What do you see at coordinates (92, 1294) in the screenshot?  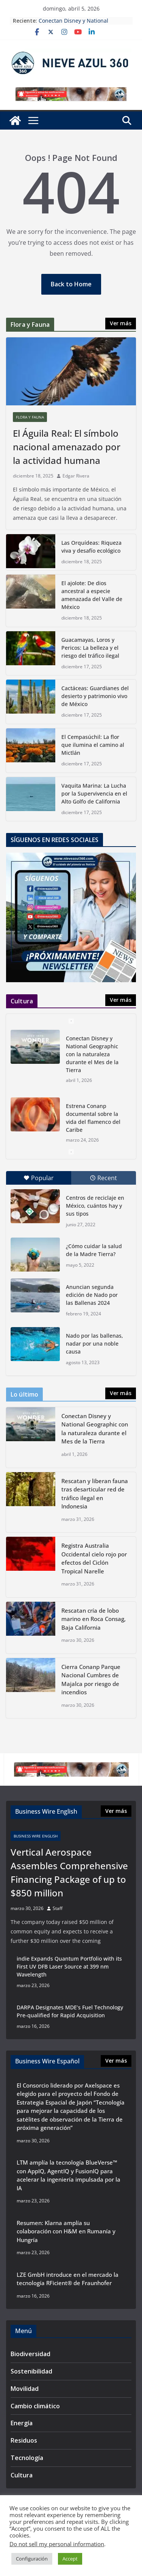 I see `Anuncian segunda edición de Nado por las Ballenas 2024` at bounding box center [92, 1294].